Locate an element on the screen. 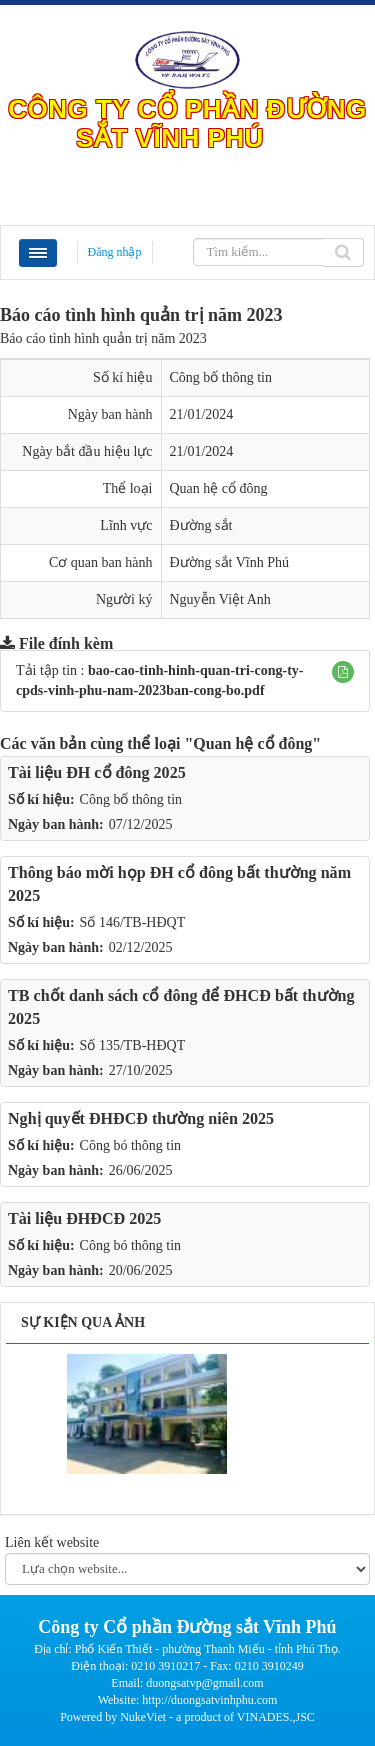 The height and width of the screenshot is (1746, 375). Powered by NukeViet - a product of VINADES.,JSC is located at coordinates (187, 1717).